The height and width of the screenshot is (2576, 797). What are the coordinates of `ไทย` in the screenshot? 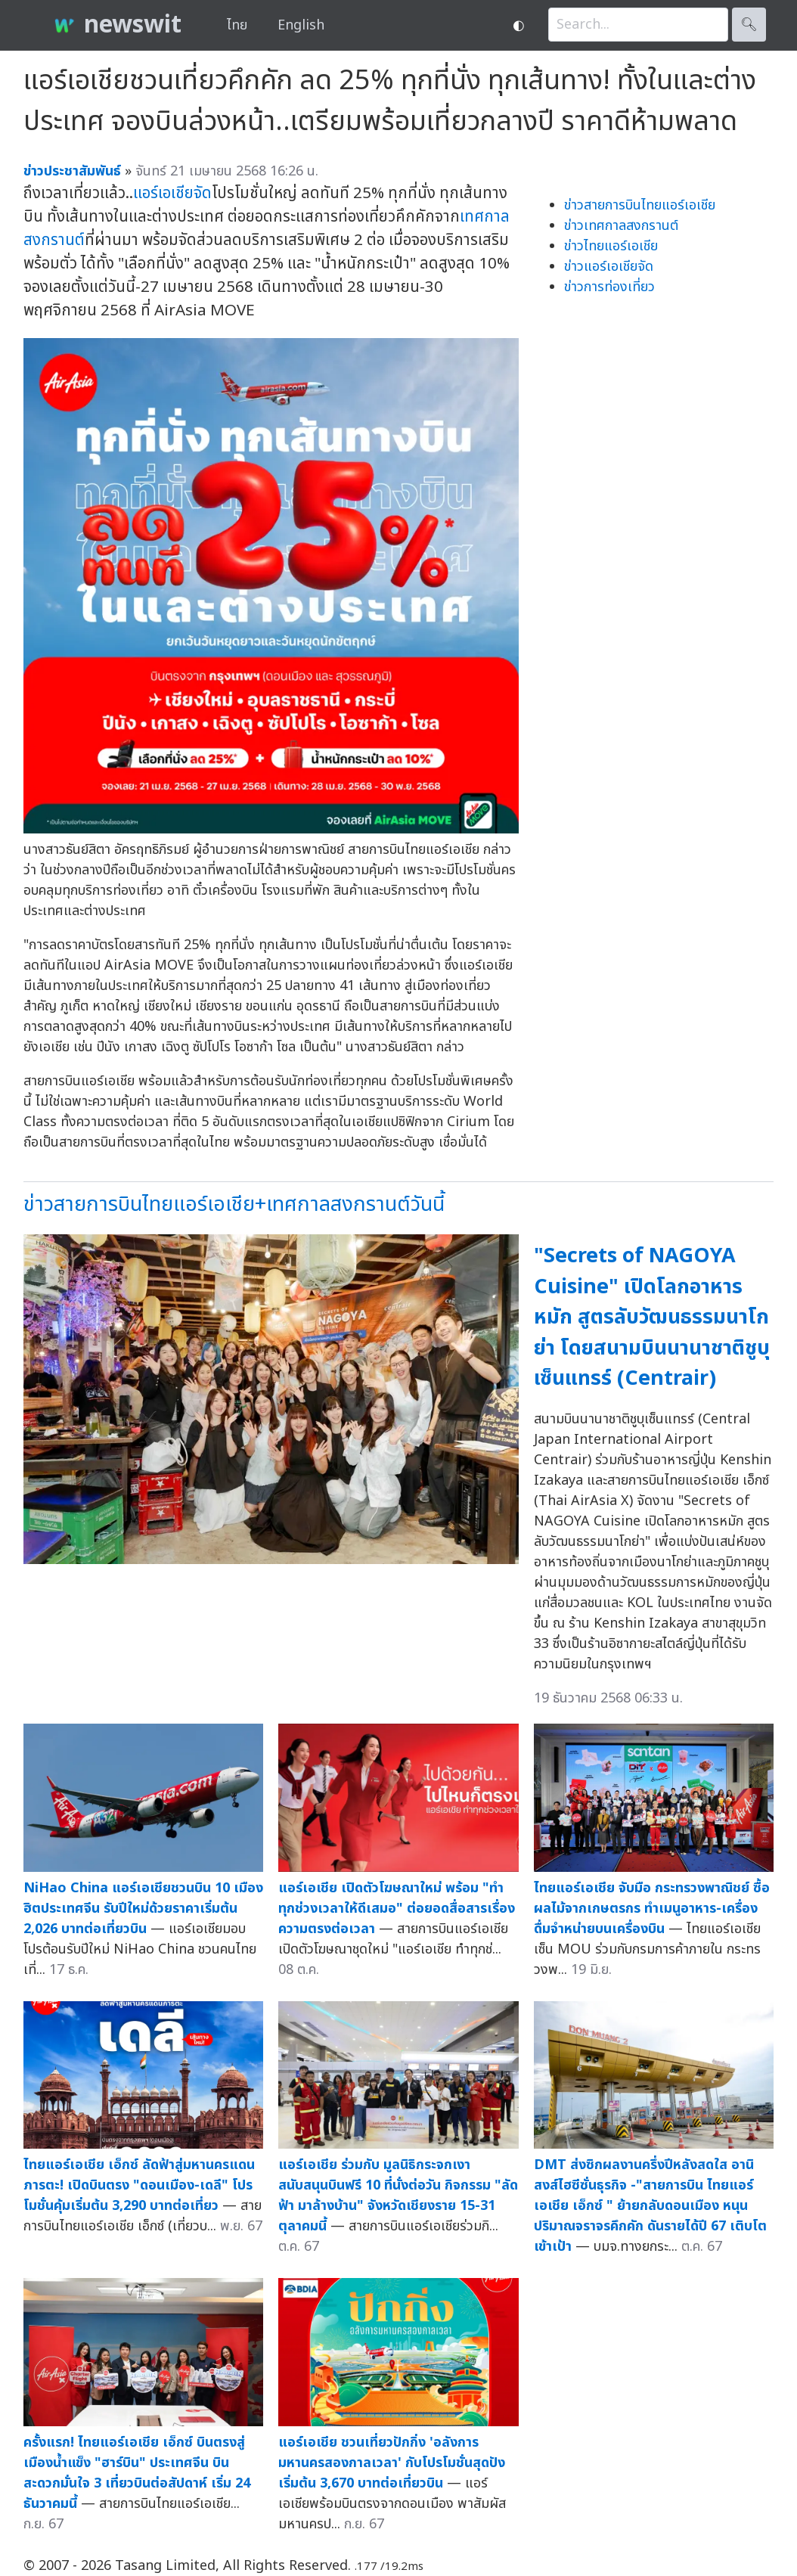 It's located at (237, 25).